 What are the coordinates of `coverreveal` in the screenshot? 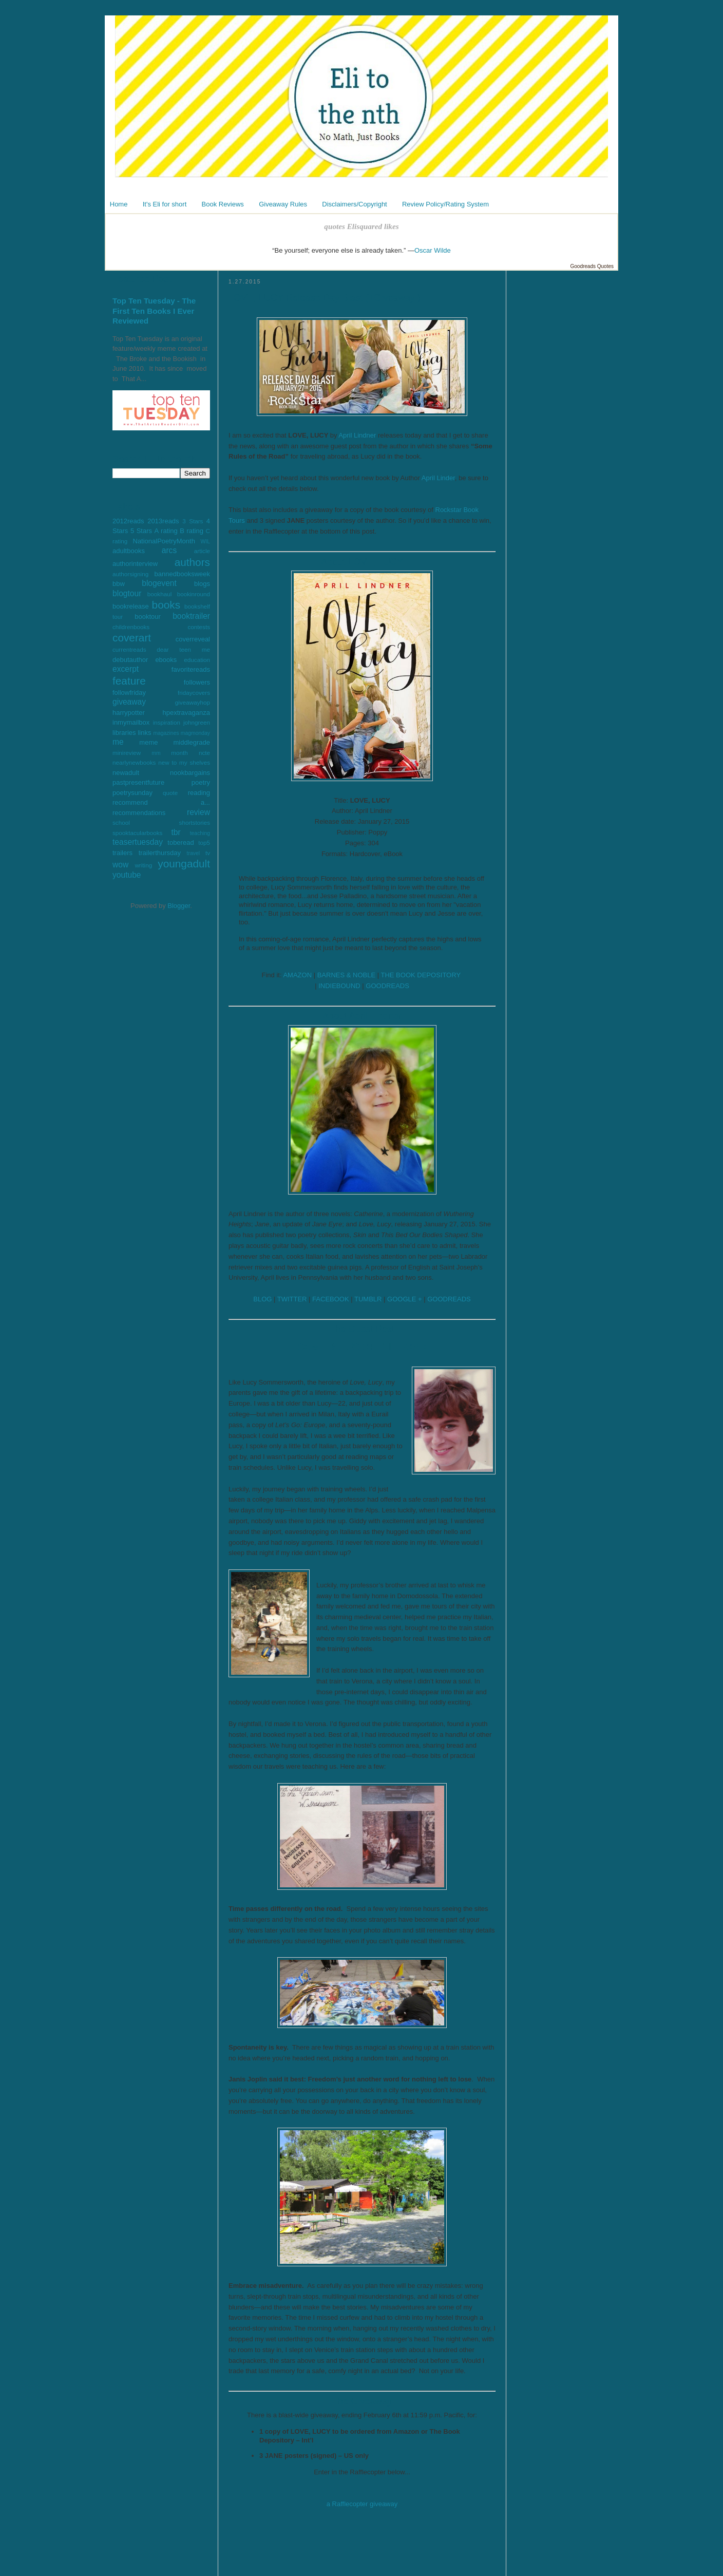 It's located at (193, 639).